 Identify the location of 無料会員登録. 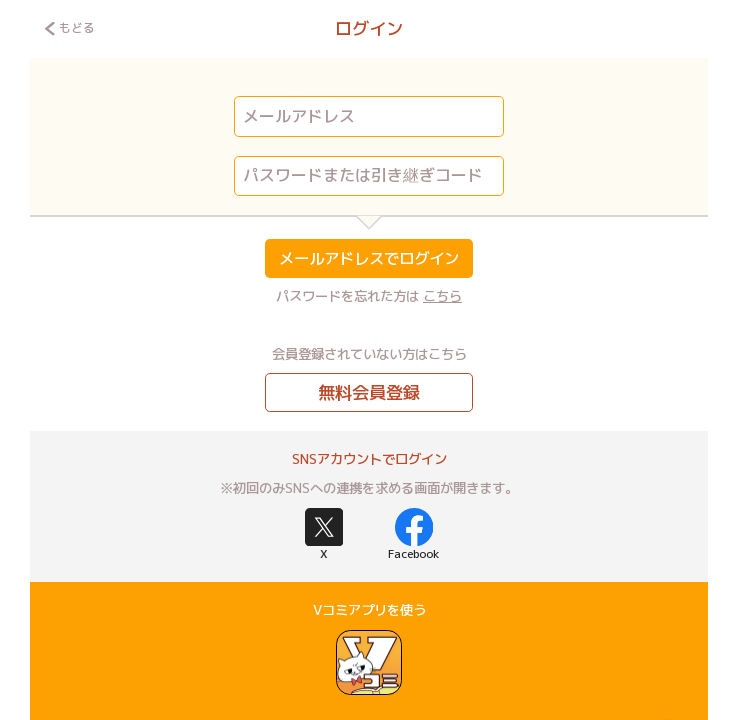
(369, 392).